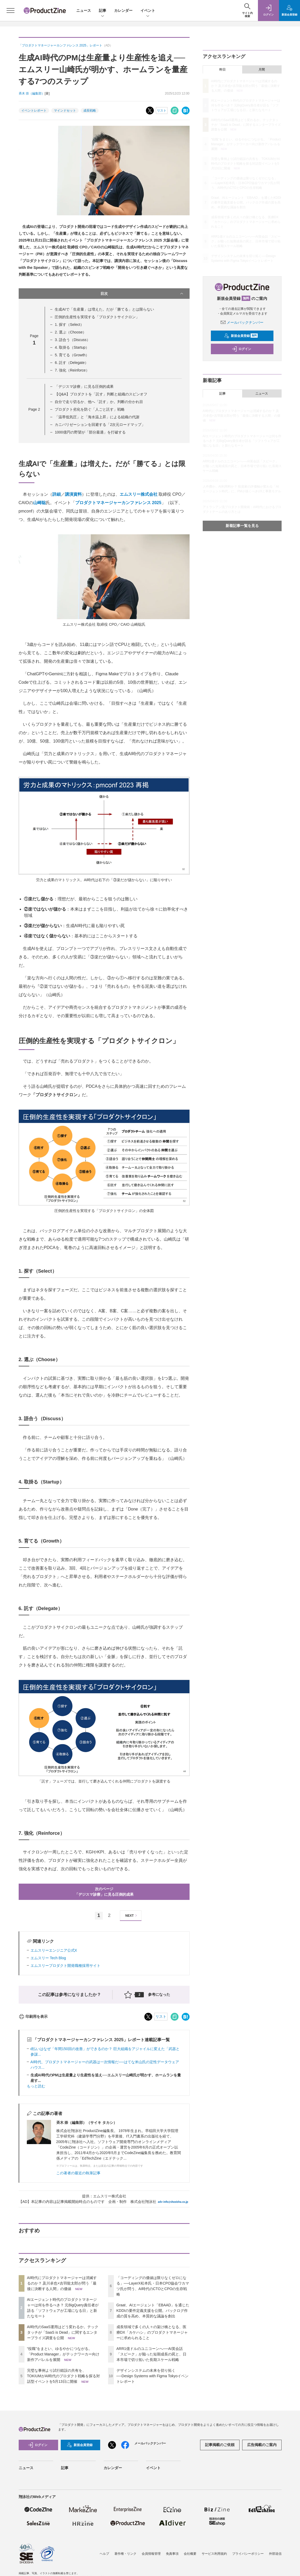 The height and width of the screenshot is (2576, 300). Describe the element at coordinates (33, 2016) in the screenshot. I see `印刷用を表示` at that location.